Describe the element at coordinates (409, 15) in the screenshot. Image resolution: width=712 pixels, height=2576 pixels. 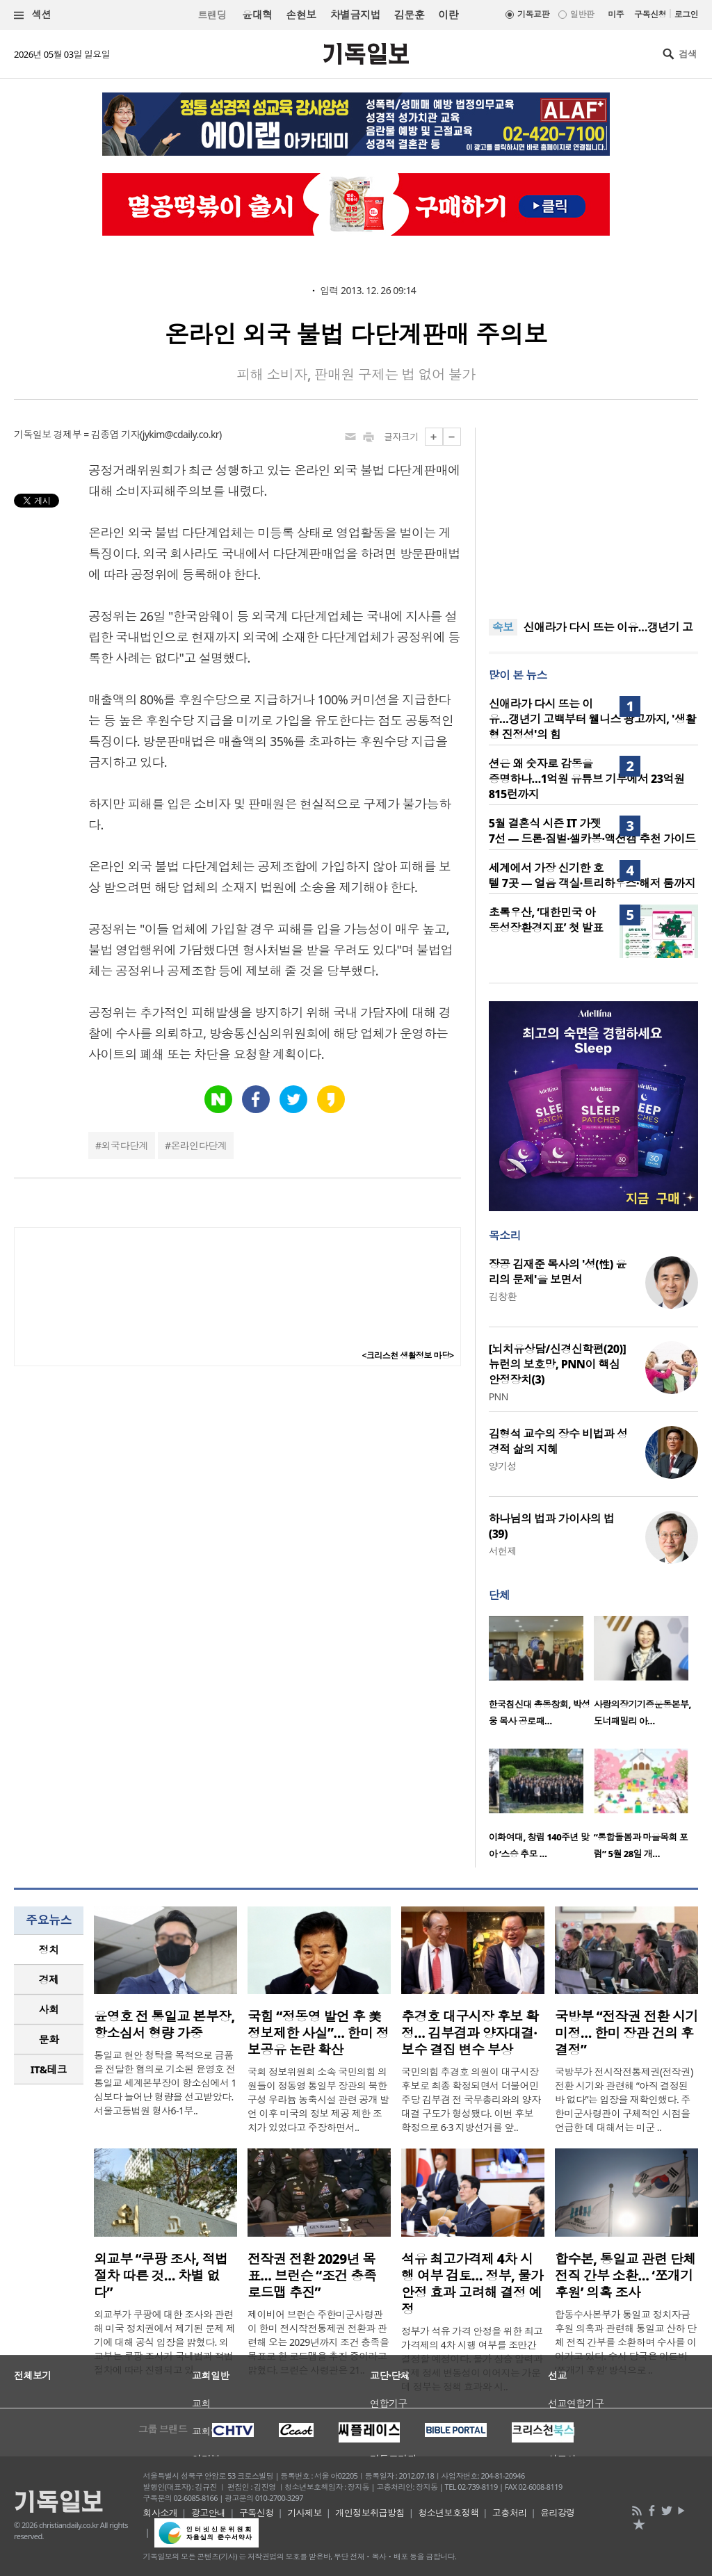
I see `김문훈` at that location.